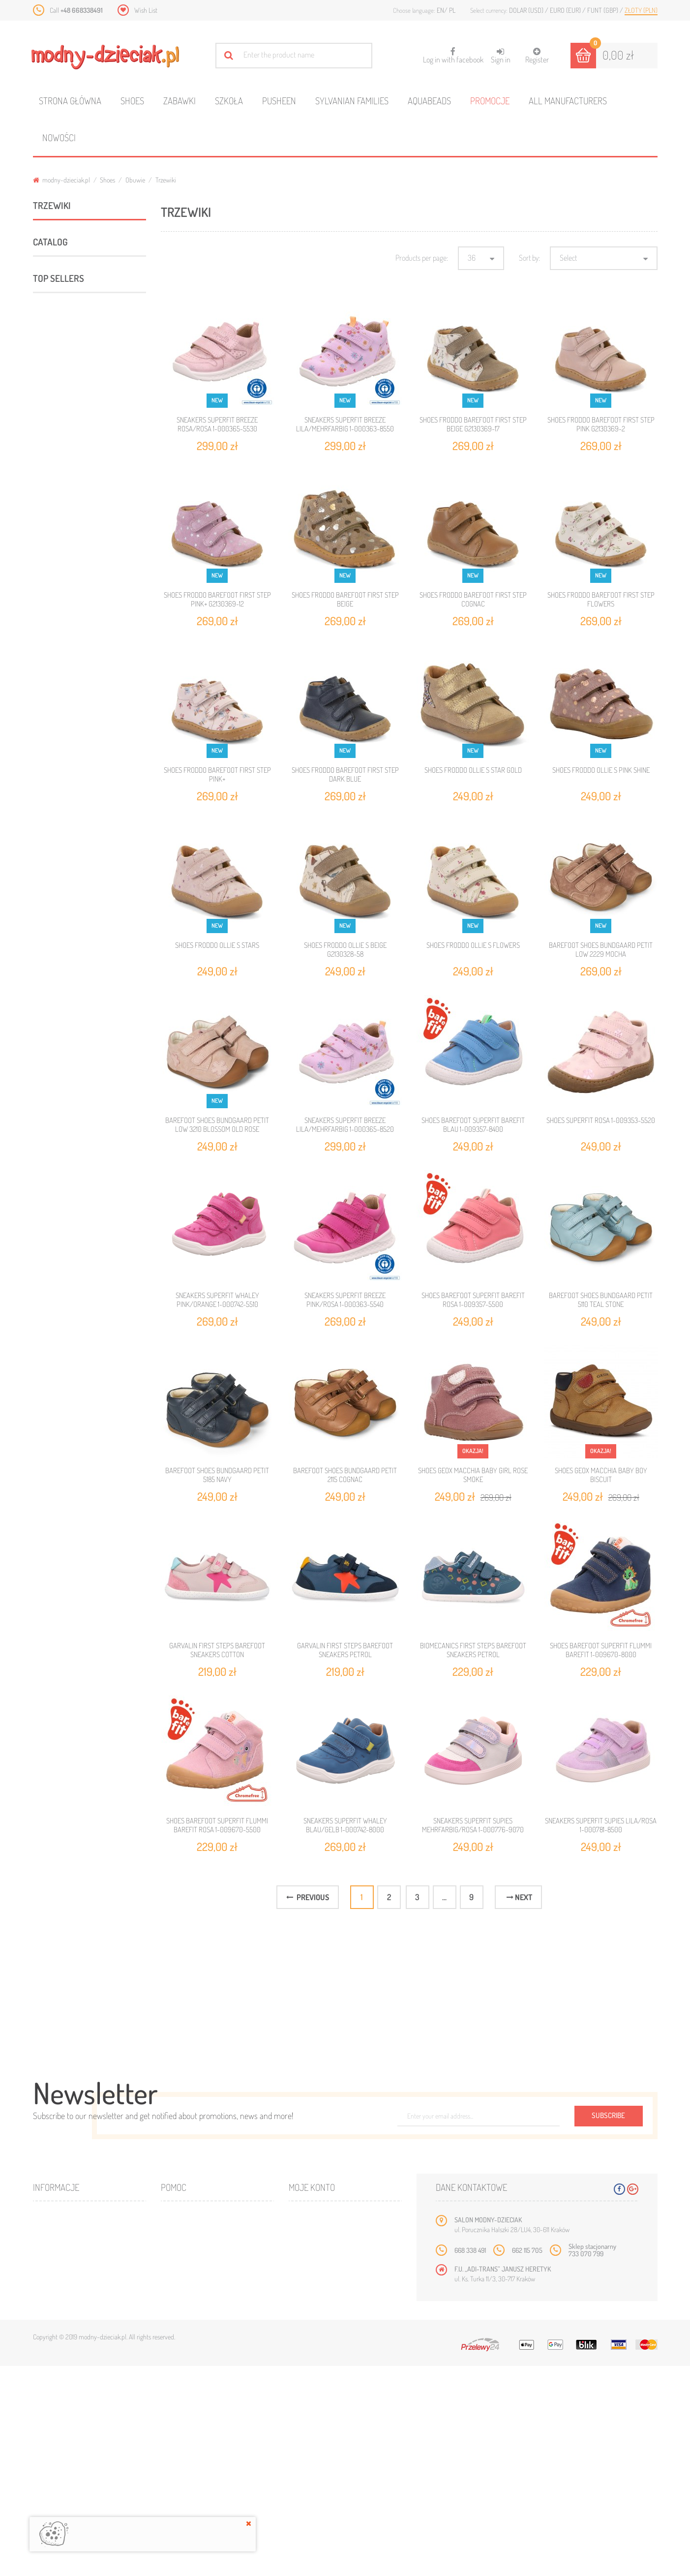  Describe the element at coordinates (217, 1650) in the screenshot. I see `GARVALIN FIRST STEPS BAREFOOT SNEAKERS COTTON` at that location.